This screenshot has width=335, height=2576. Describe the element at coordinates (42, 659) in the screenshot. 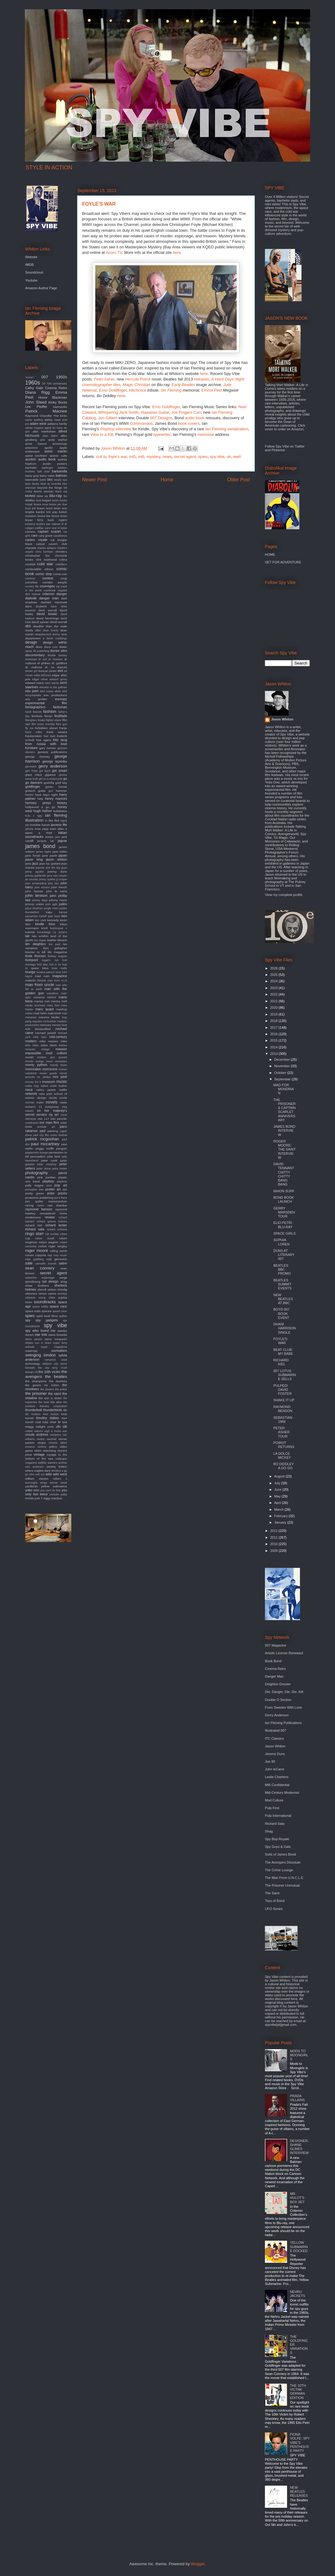

I see `dr evil` at that location.